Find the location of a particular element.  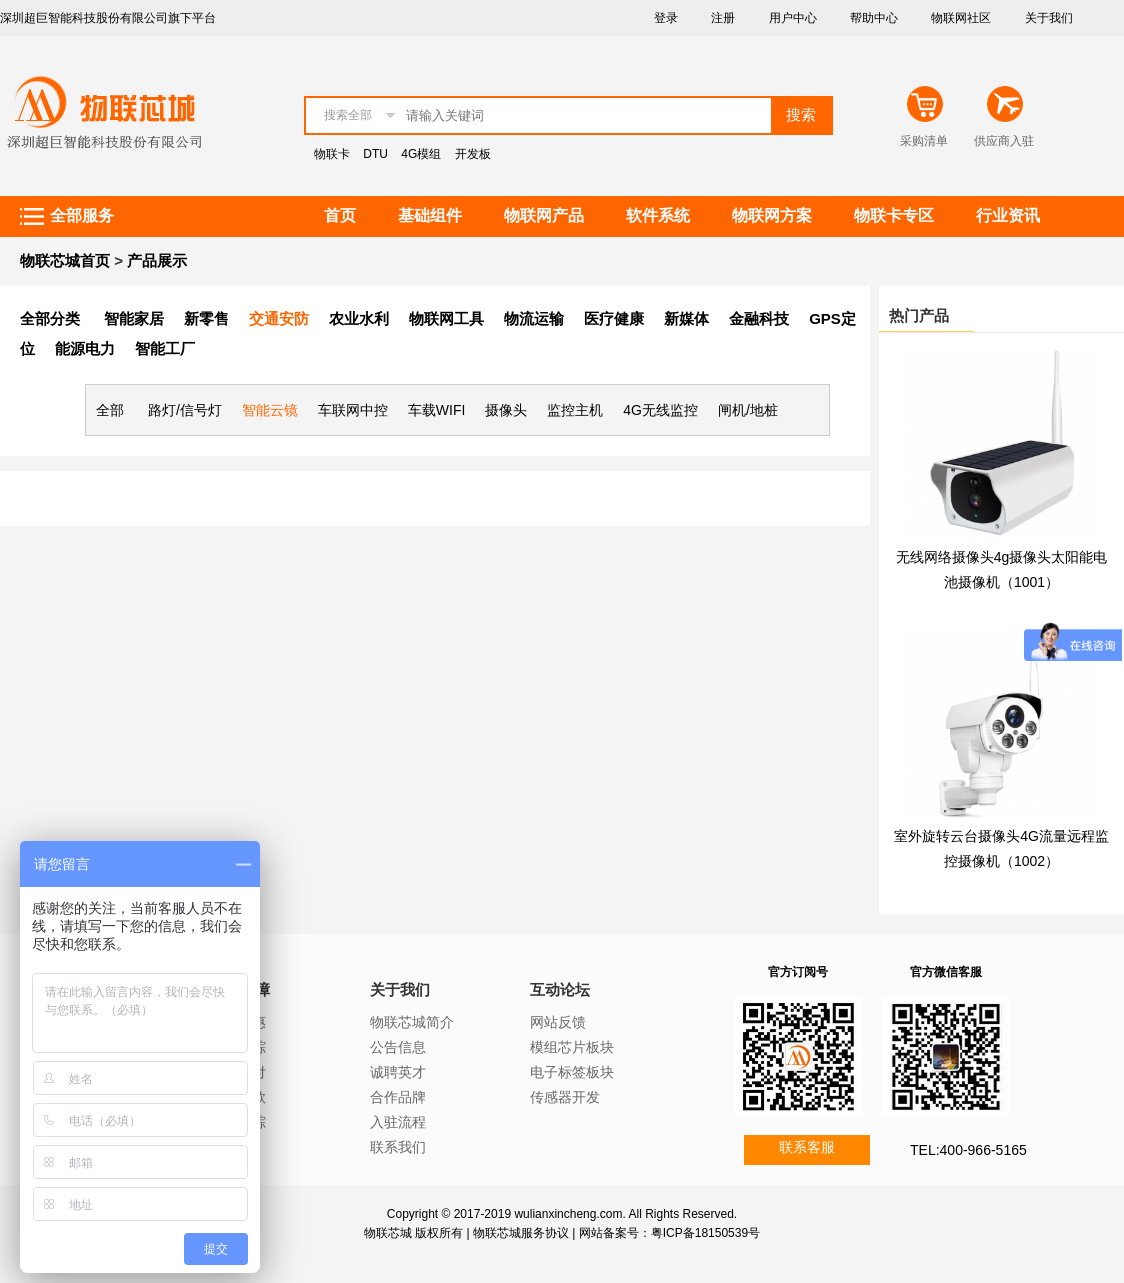

首页 is located at coordinates (340, 215).